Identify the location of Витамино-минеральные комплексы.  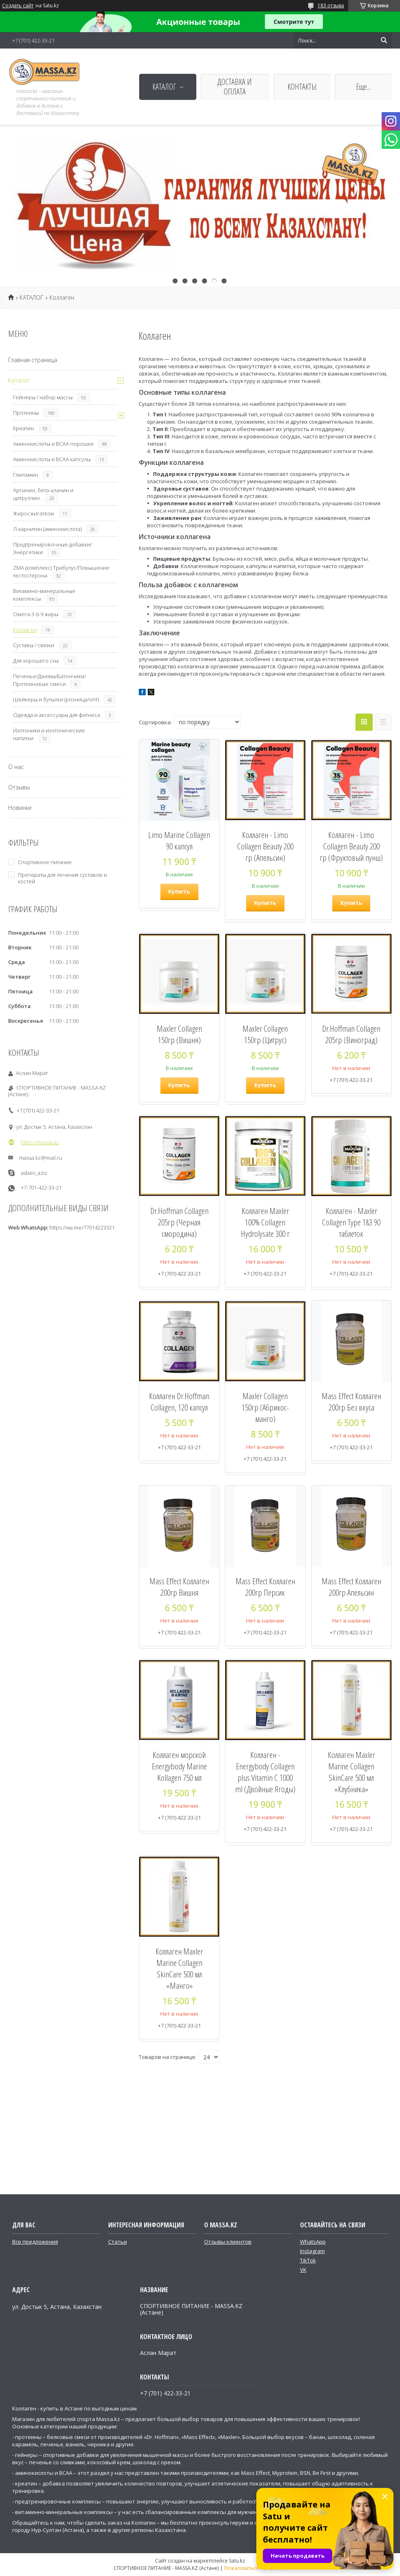
(44, 594).